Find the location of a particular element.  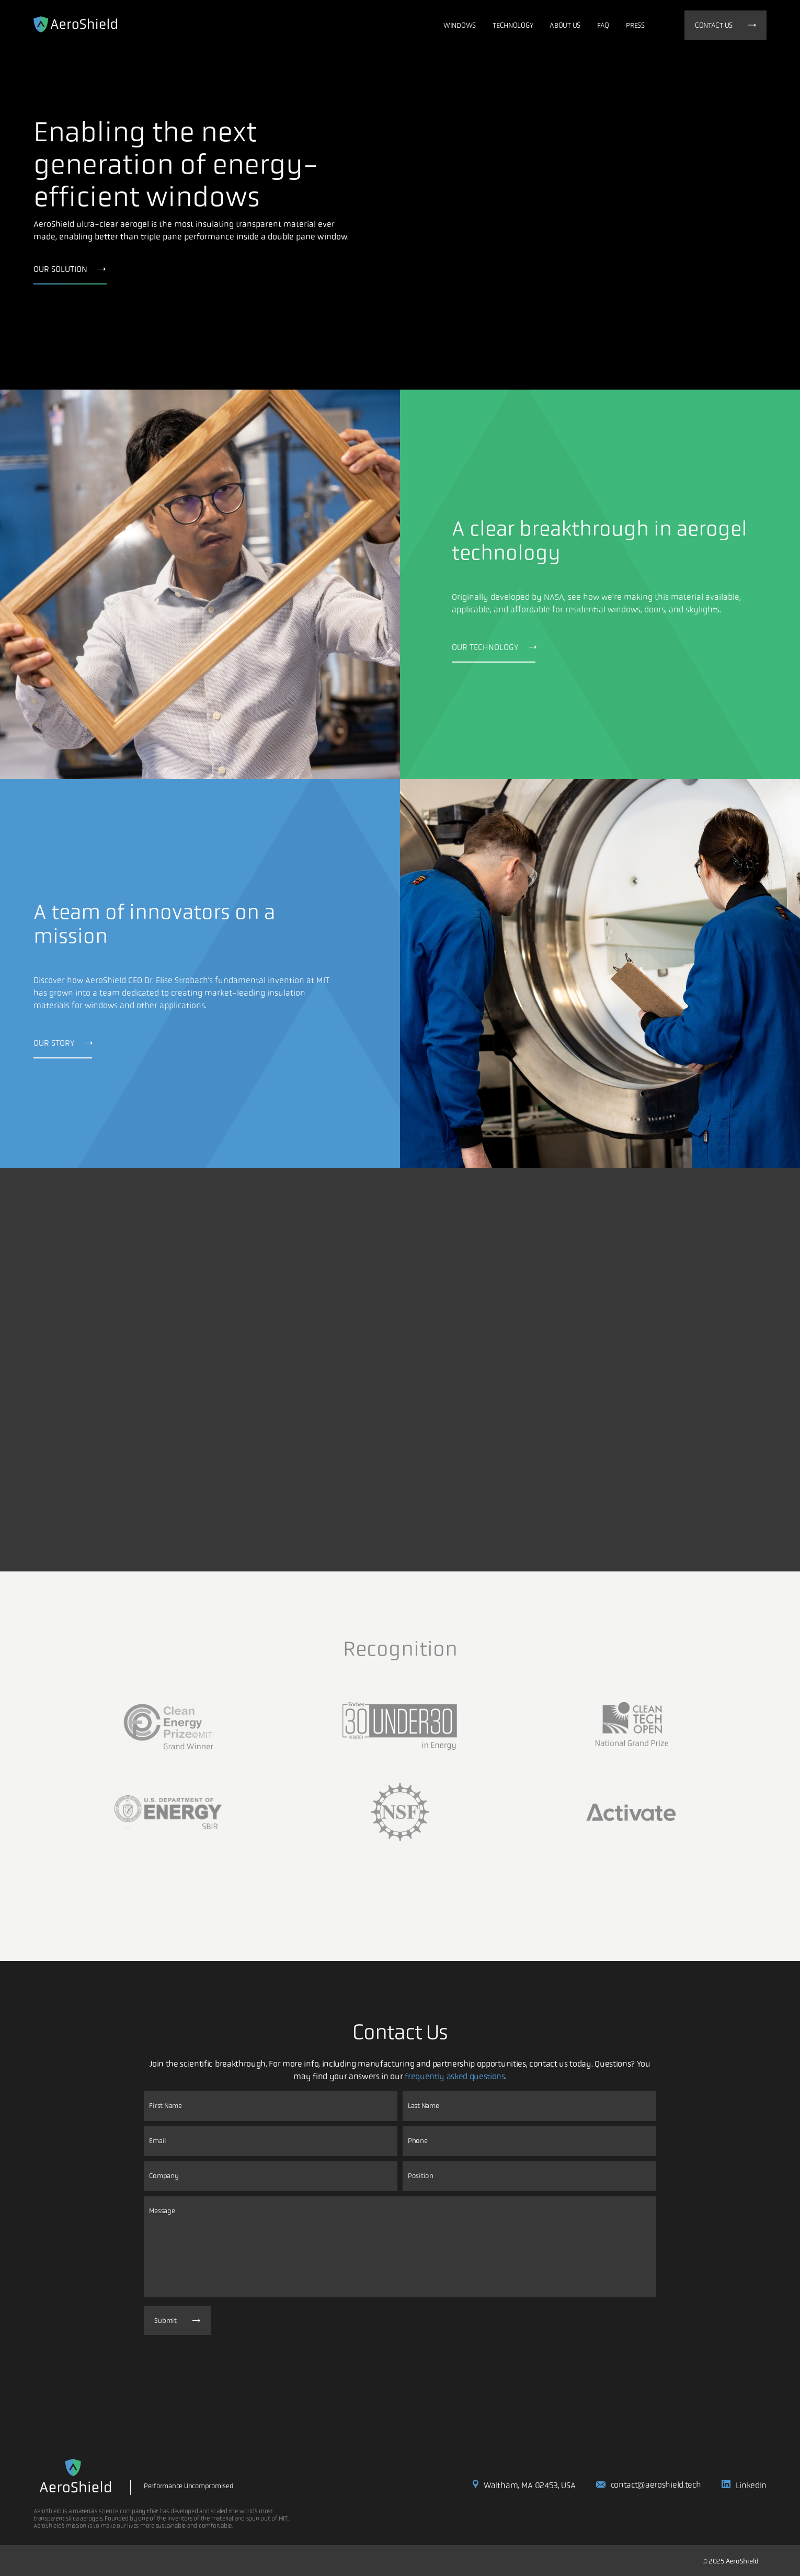

OUR TECHNOLOGY is located at coordinates (494, 647).